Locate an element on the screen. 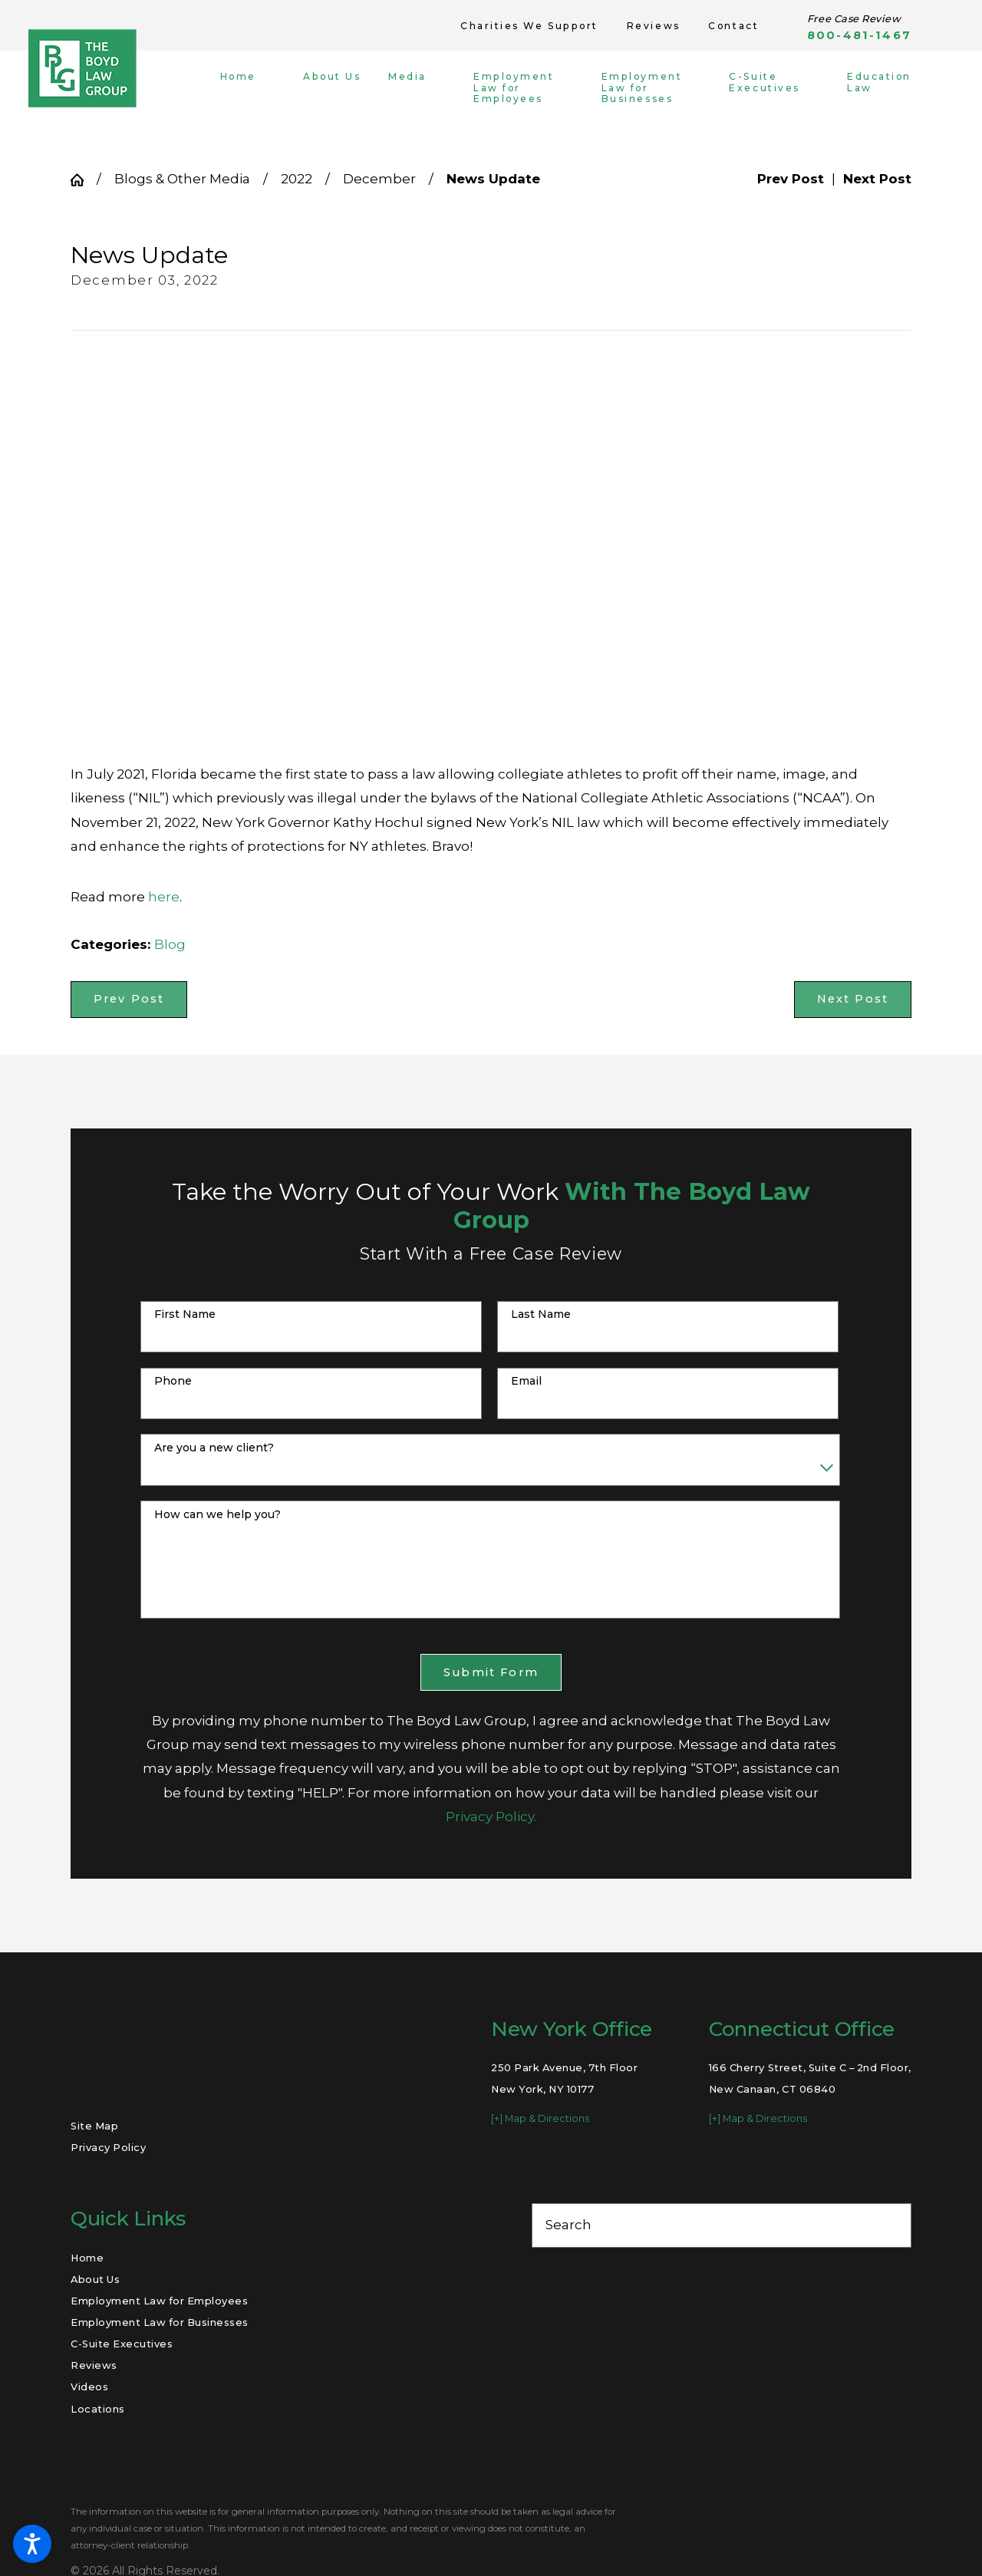 The width and height of the screenshot is (982, 2576). Phone is located at coordinates (173, 1381).